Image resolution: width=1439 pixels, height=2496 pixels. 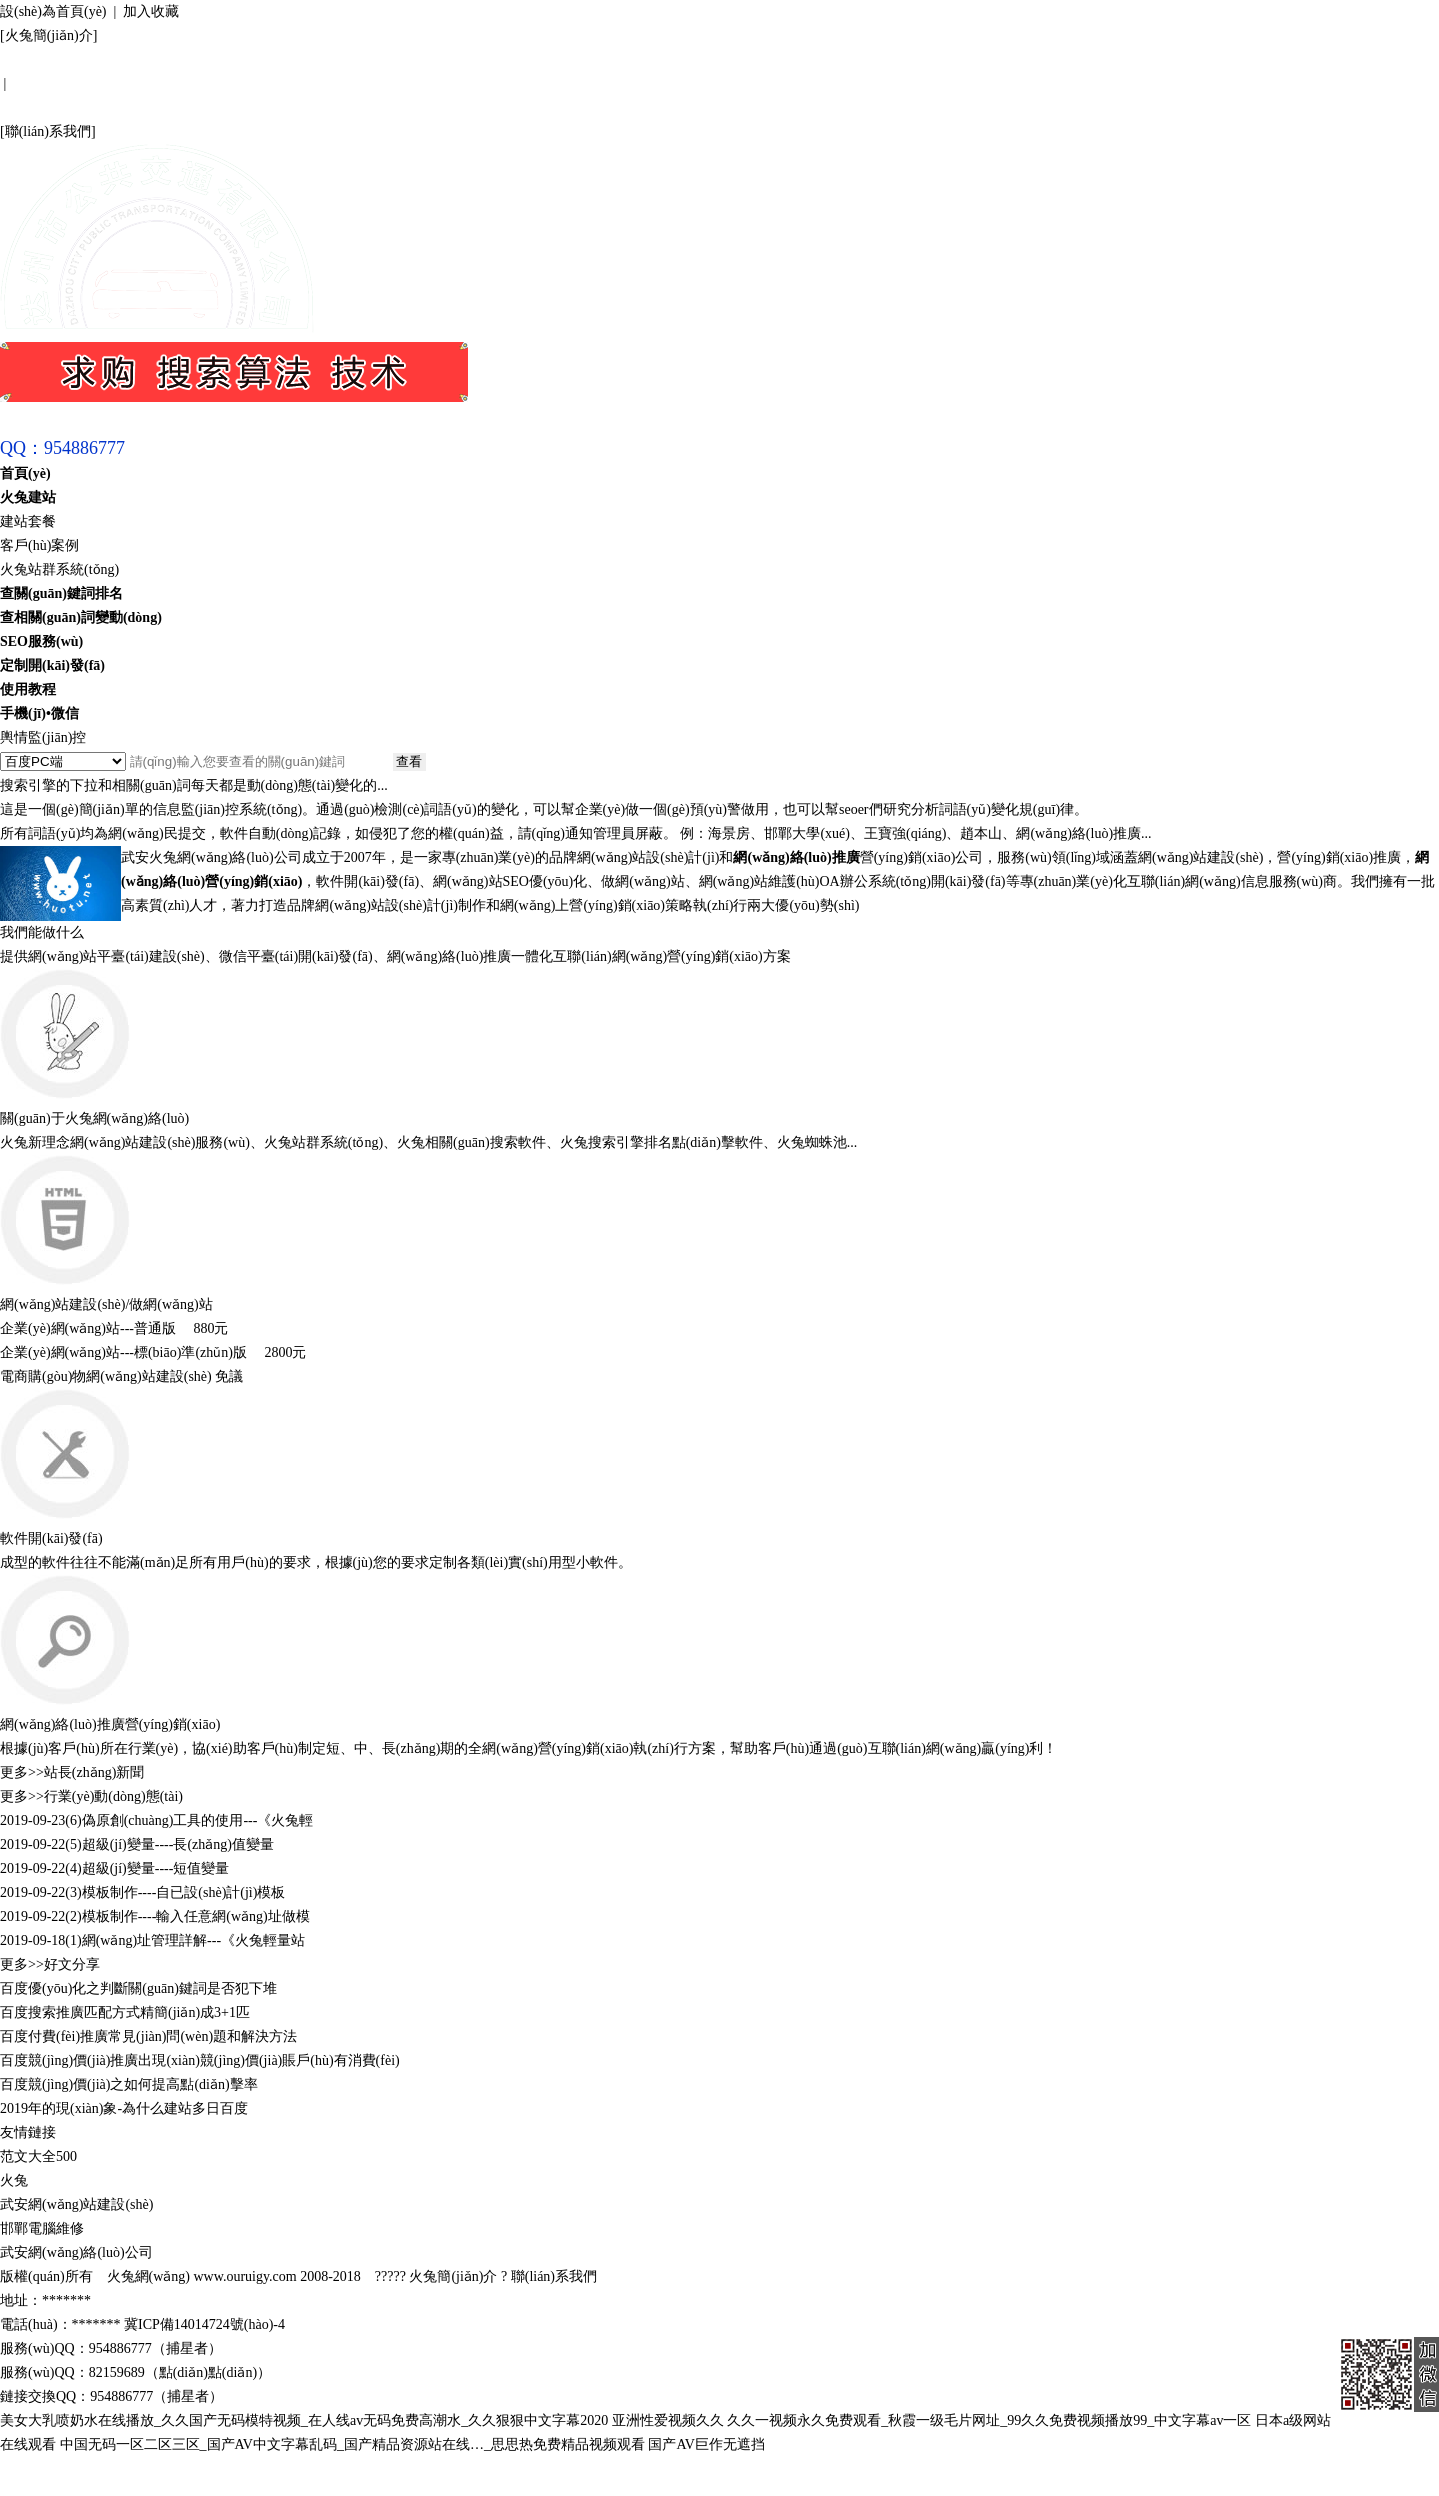 I want to click on 中国无码一区二区三区_国产AV中文字幕乱码_国产精品资源站在线…_思思热免费精品视频观看, so click(x=352, y=2444).